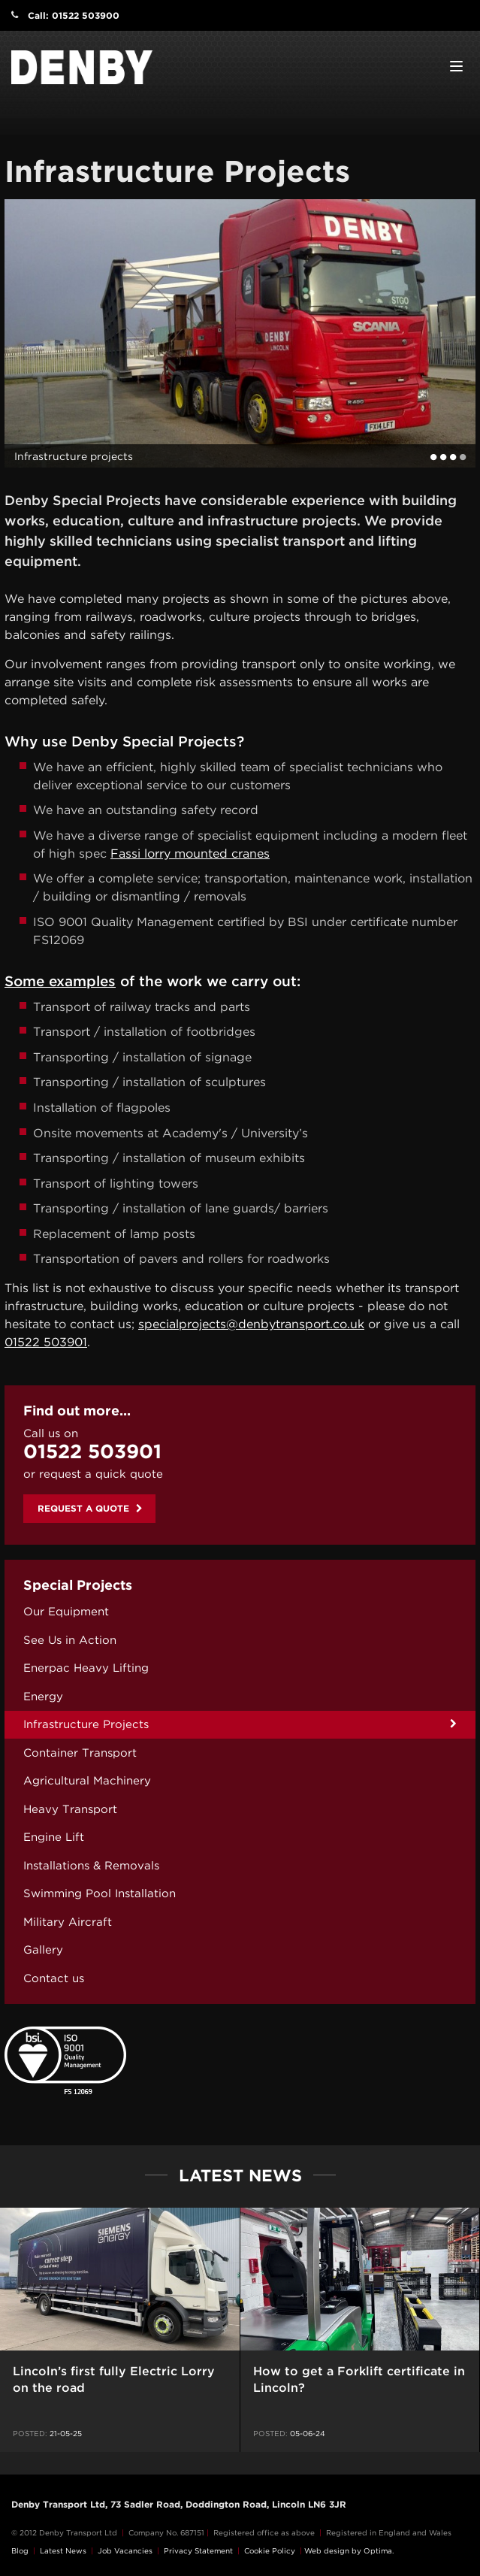 Image resolution: width=480 pixels, height=2576 pixels. Describe the element at coordinates (66, 1611) in the screenshot. I see `Our Equipment` at that location.